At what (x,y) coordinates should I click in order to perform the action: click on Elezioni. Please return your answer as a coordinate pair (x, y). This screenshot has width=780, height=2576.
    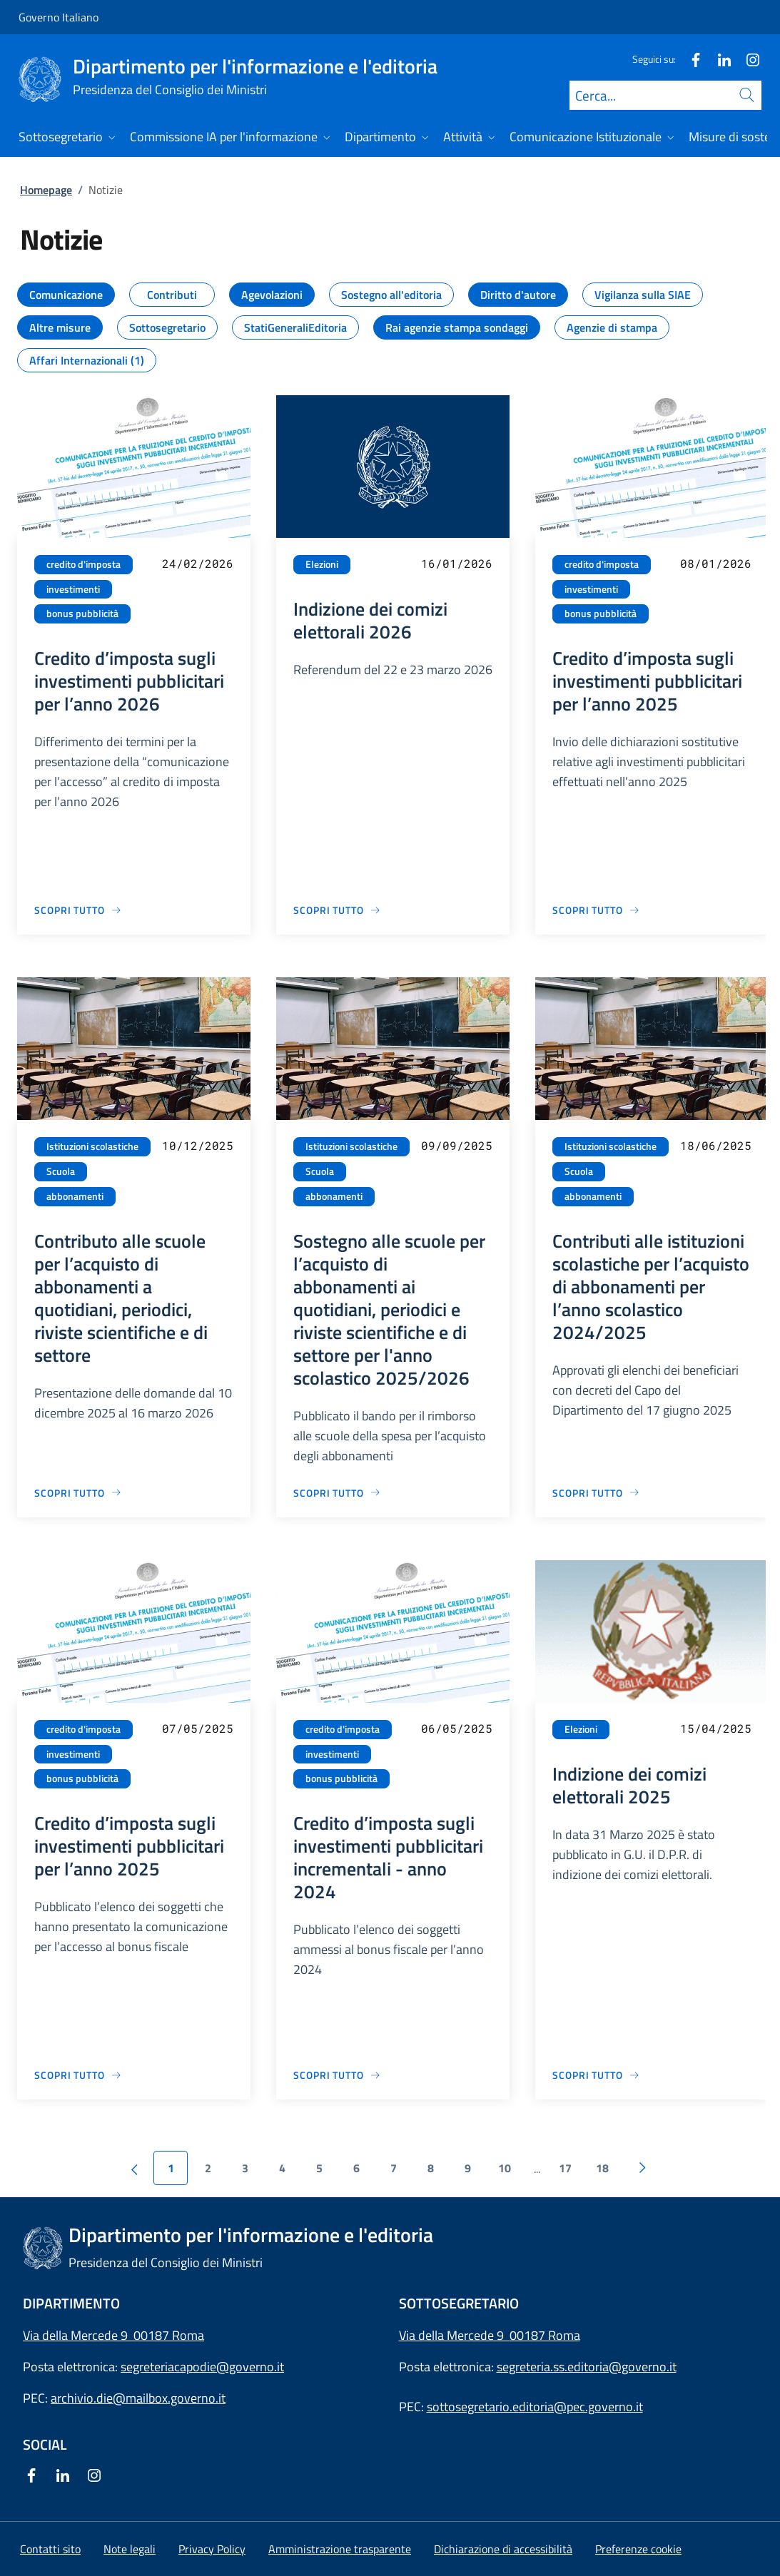
    Looking at the image, I should click on (321, 564).